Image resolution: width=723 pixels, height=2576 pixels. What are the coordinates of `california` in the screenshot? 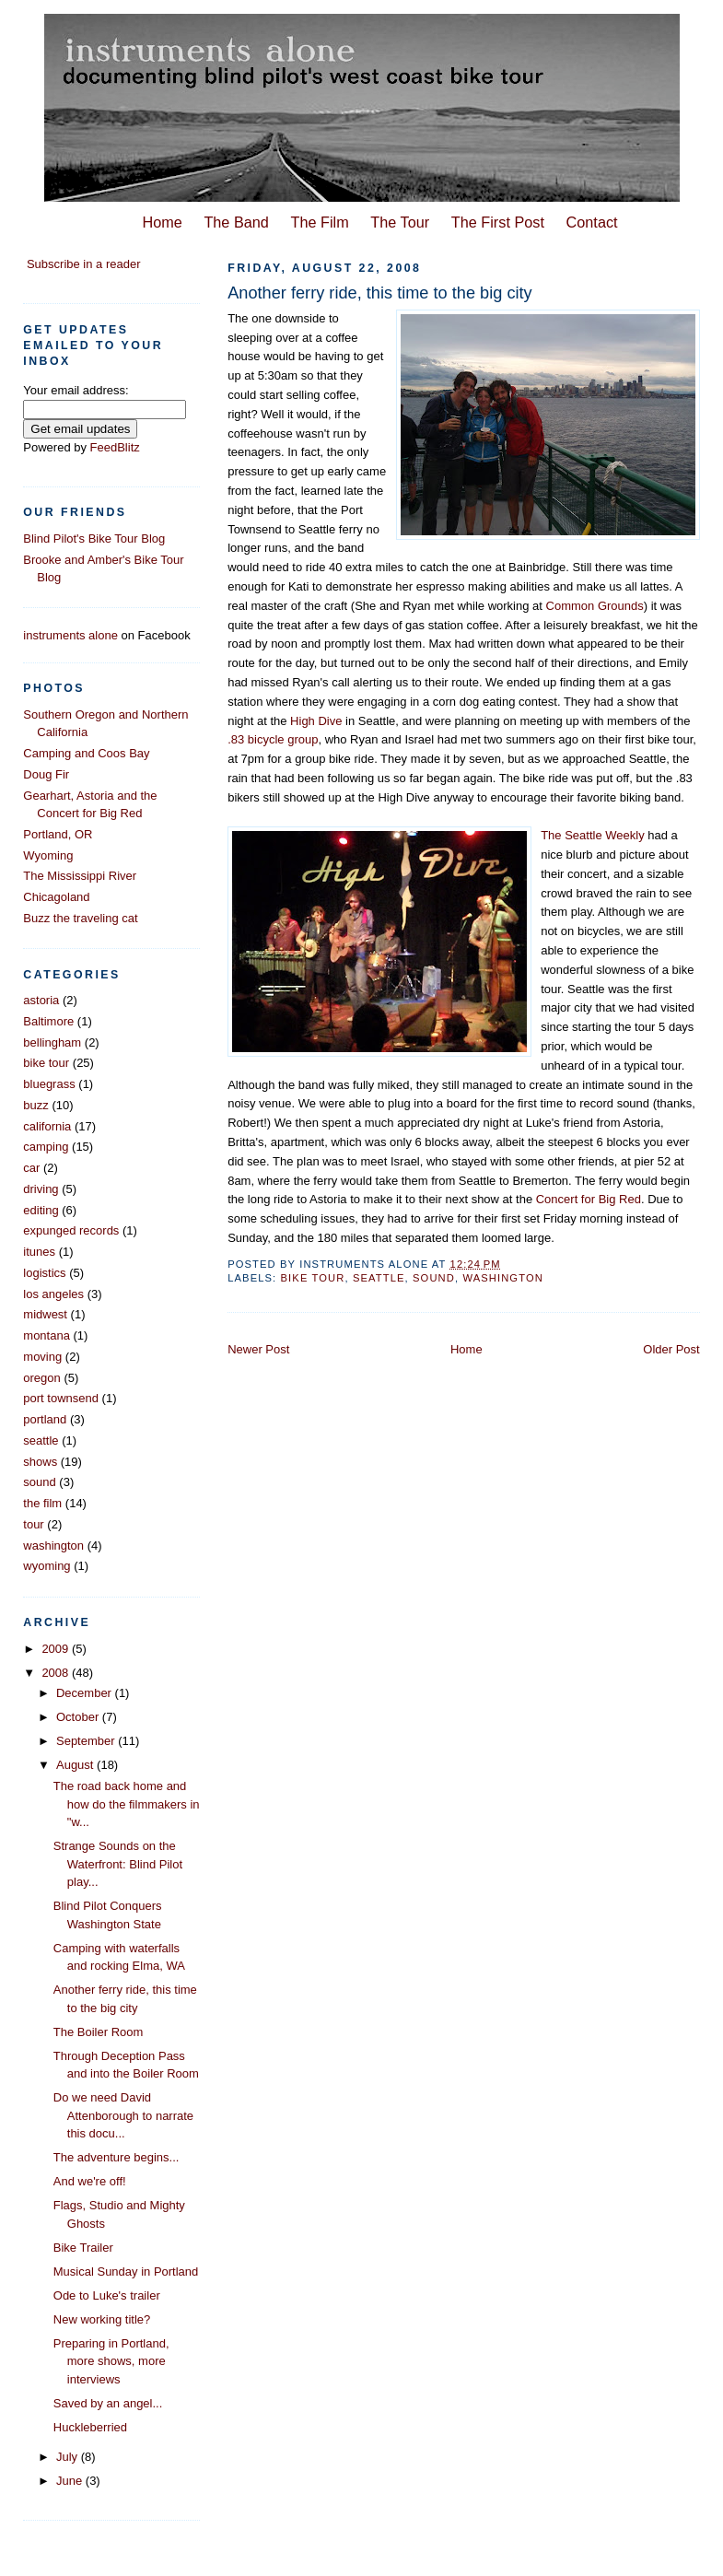 It's located at (47, 1126).